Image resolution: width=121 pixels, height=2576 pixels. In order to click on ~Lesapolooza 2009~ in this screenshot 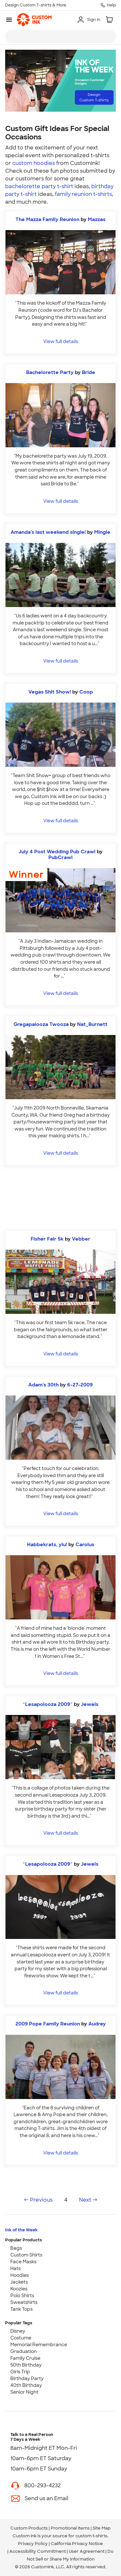, I will do `click(48, 1704)`.